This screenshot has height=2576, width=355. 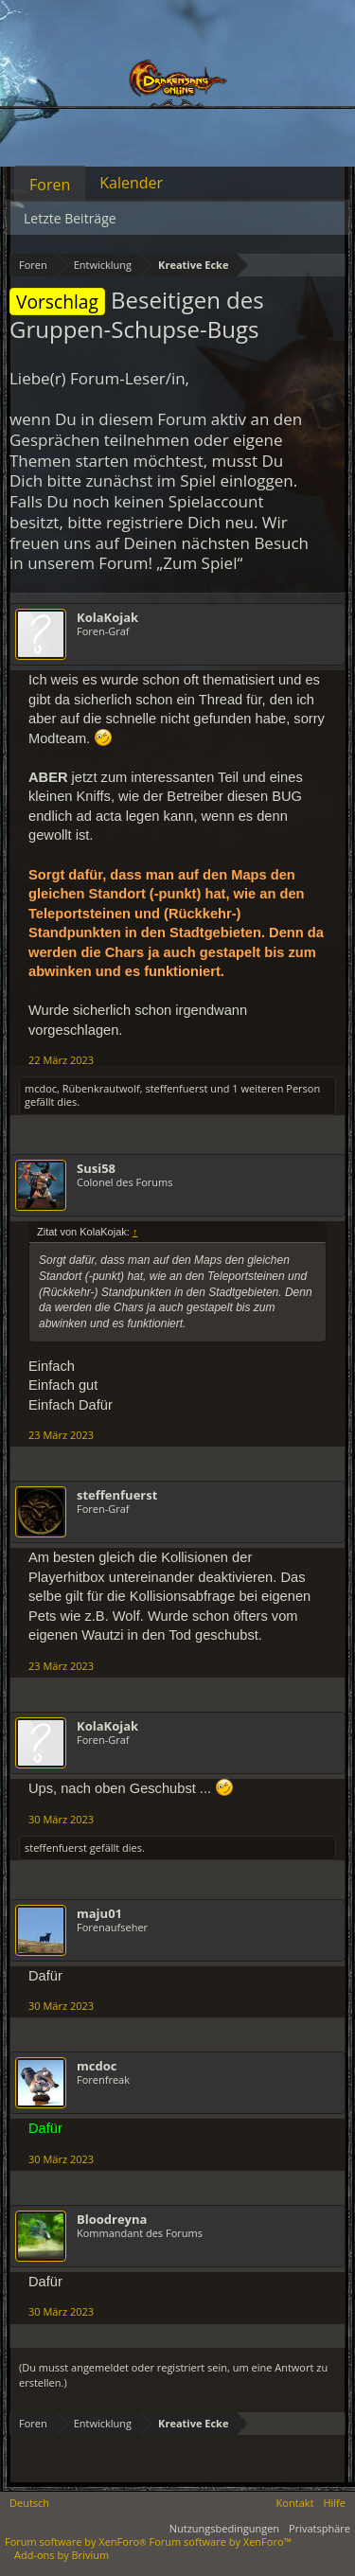 I want to click on Add-ons by Brivium, so click(x=61, y=2555).